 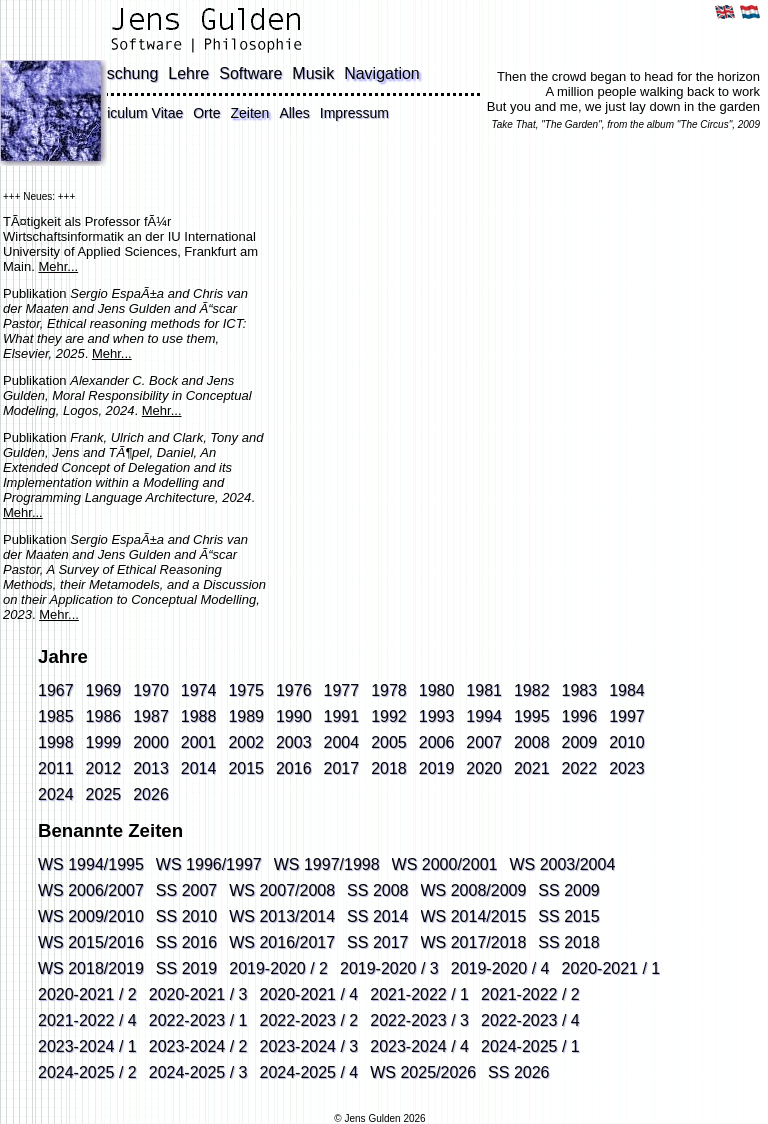 I want to click on WS 2007/2008, so click(x=282, y=890).